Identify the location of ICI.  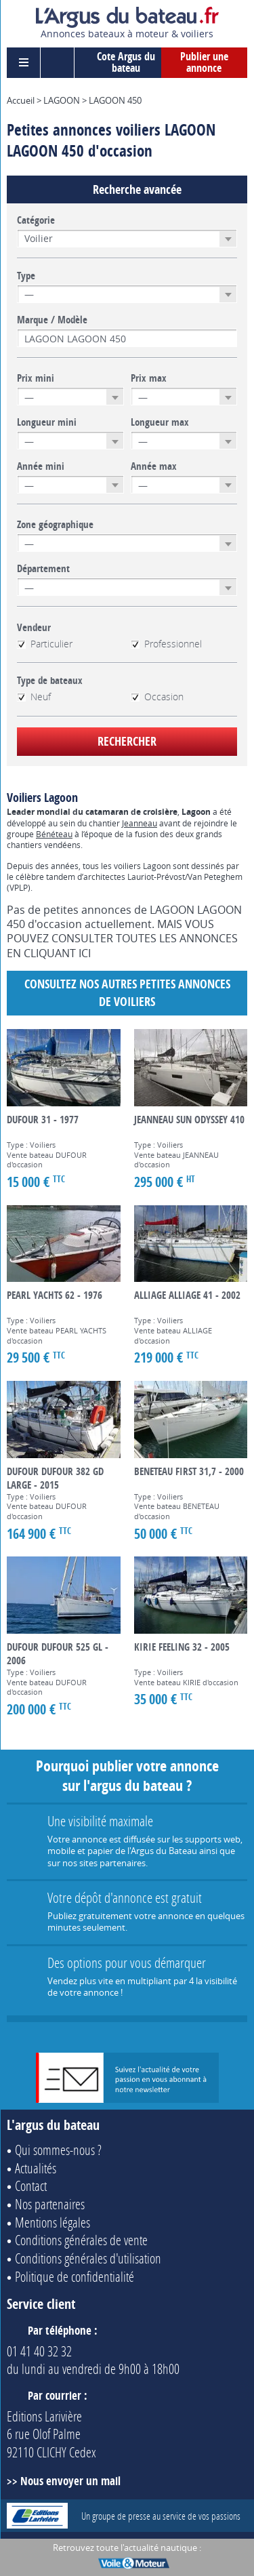
(85, 953).